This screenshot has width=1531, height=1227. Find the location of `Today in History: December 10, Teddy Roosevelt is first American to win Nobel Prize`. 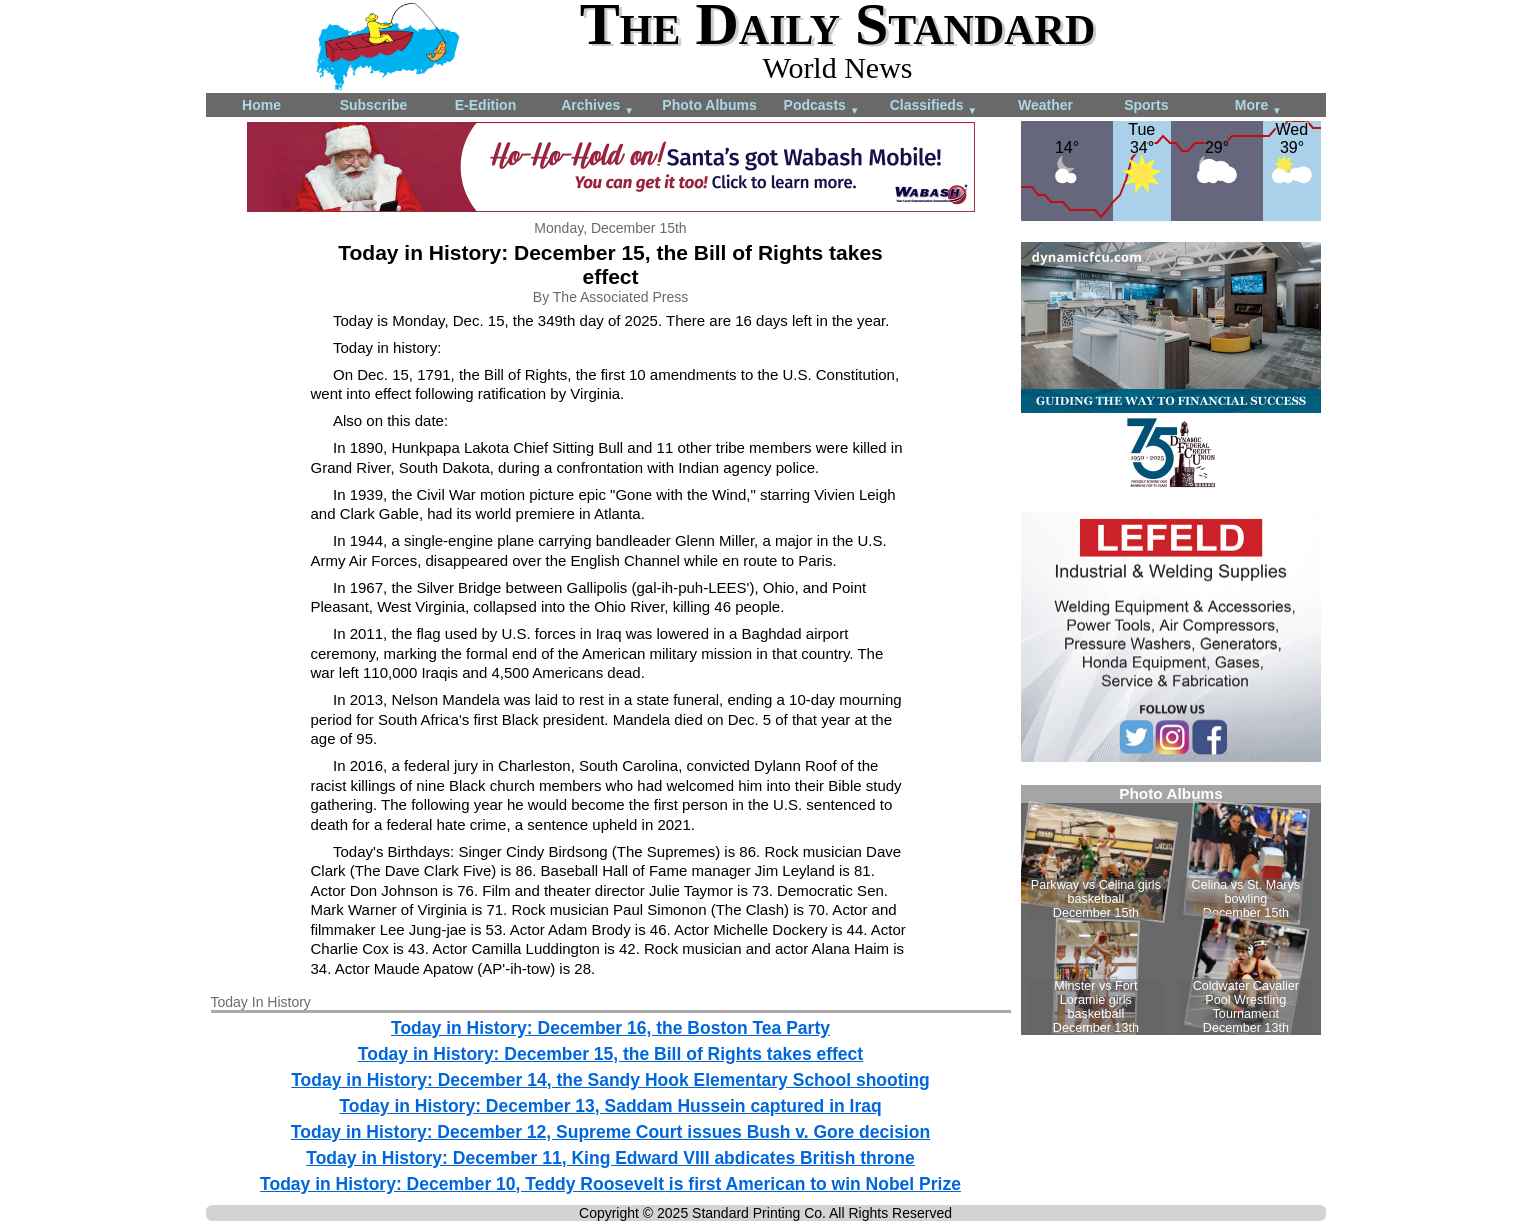

Today in History: December 10, Teddy Roosevelt is first American to win Nobel Prize is located at coordinates (610, 1184).